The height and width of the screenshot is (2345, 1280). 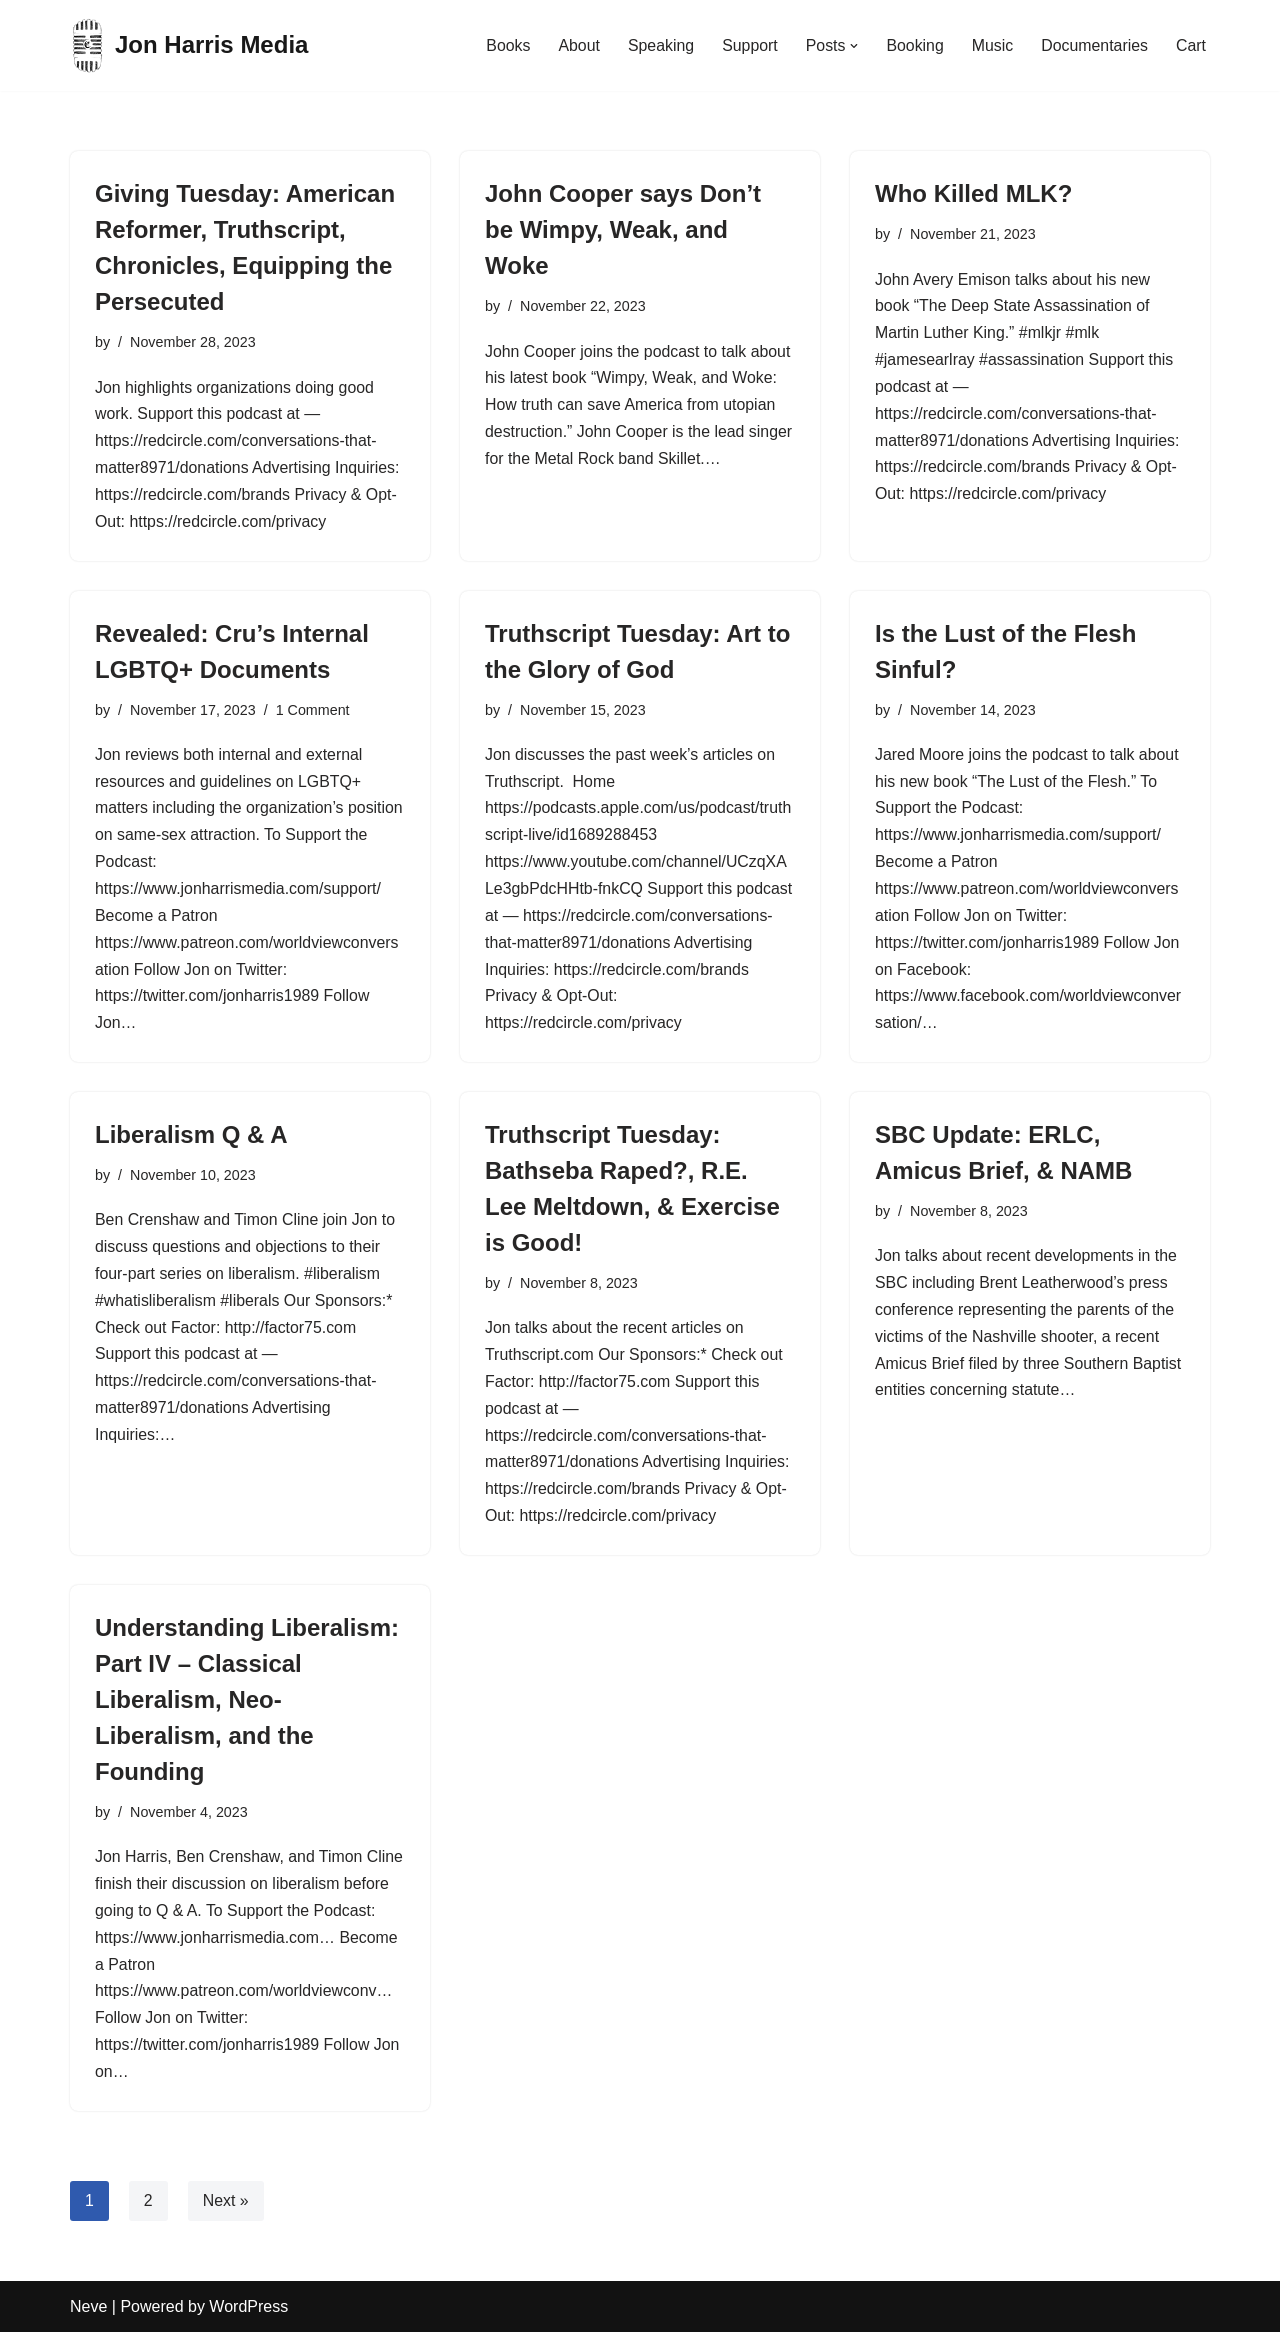 What do you see at coordinates (658, 45) in the screenshot?
I see `Speaking` at bounding box center [658, 45].